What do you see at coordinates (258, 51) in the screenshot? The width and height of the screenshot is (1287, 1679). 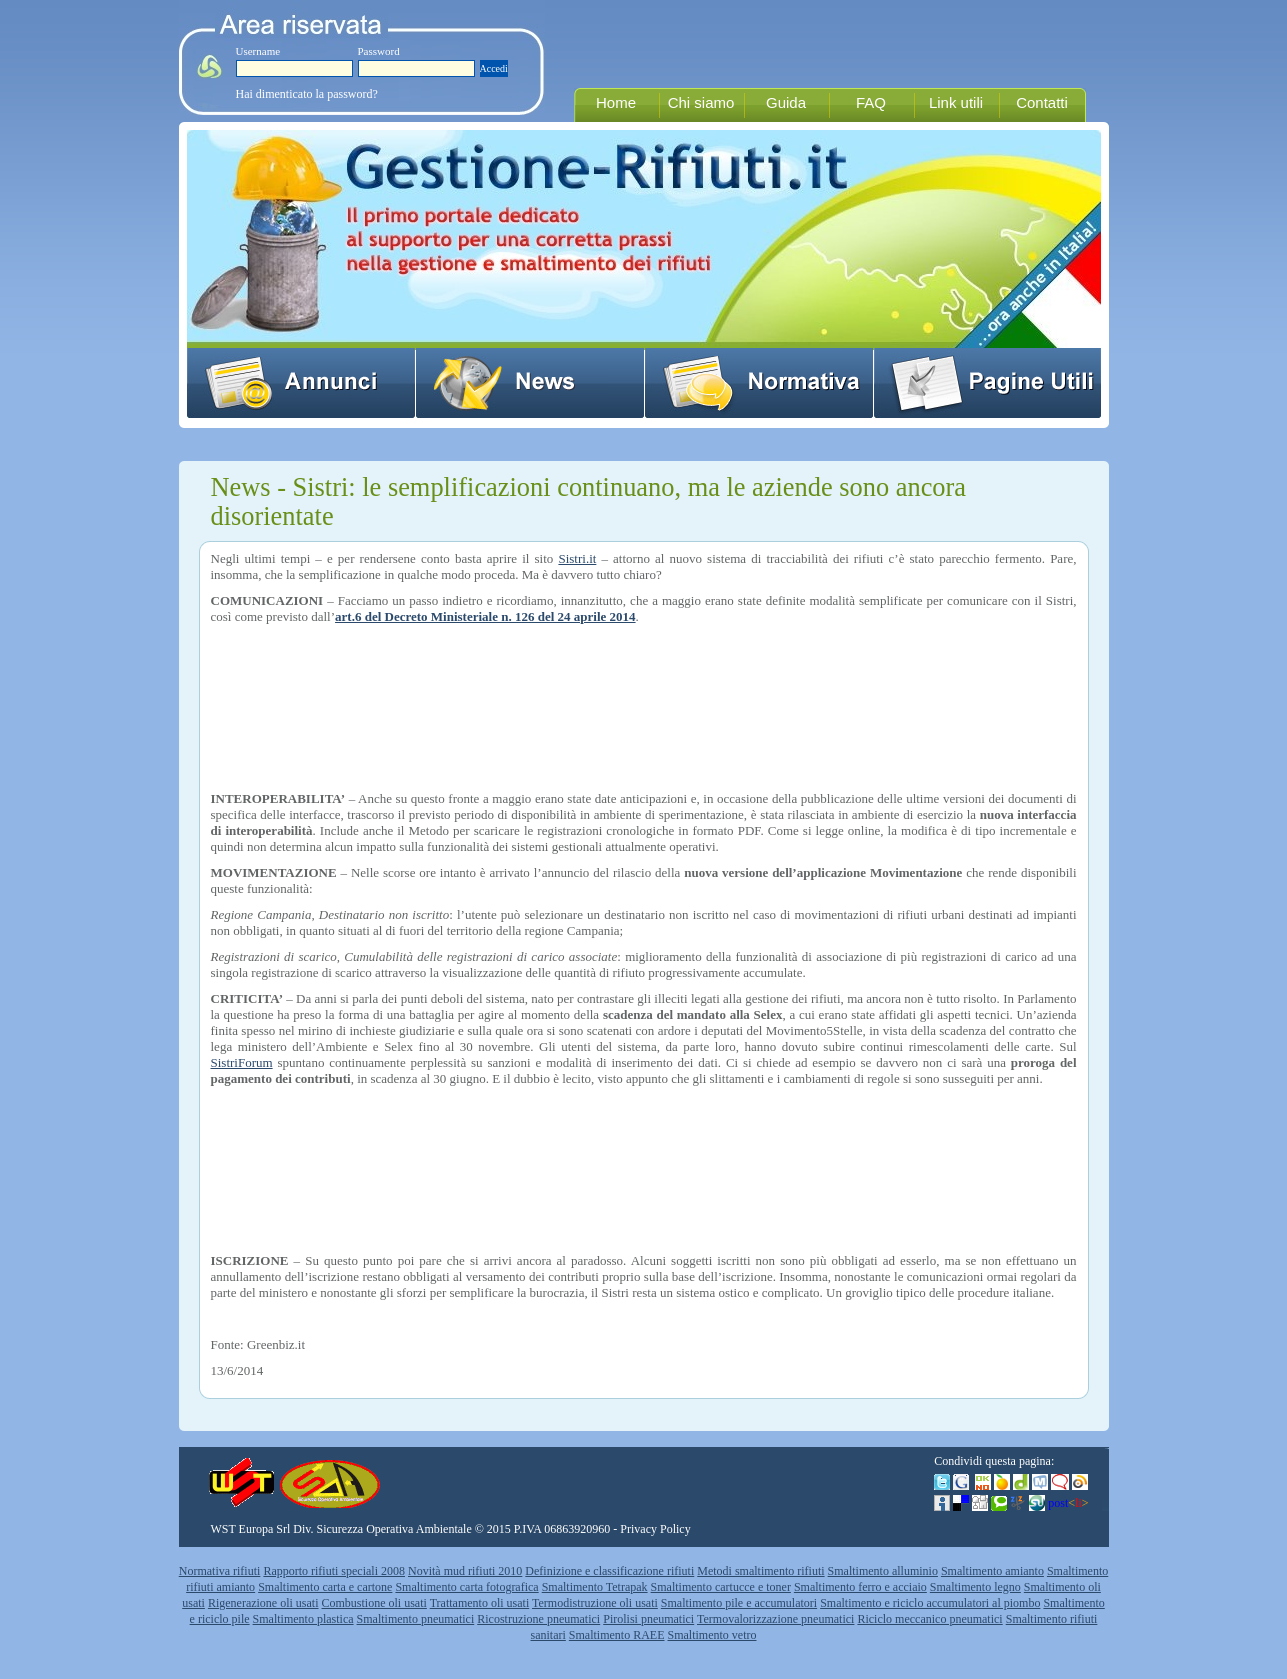 I see `Username` at bounding box center [258, 51].